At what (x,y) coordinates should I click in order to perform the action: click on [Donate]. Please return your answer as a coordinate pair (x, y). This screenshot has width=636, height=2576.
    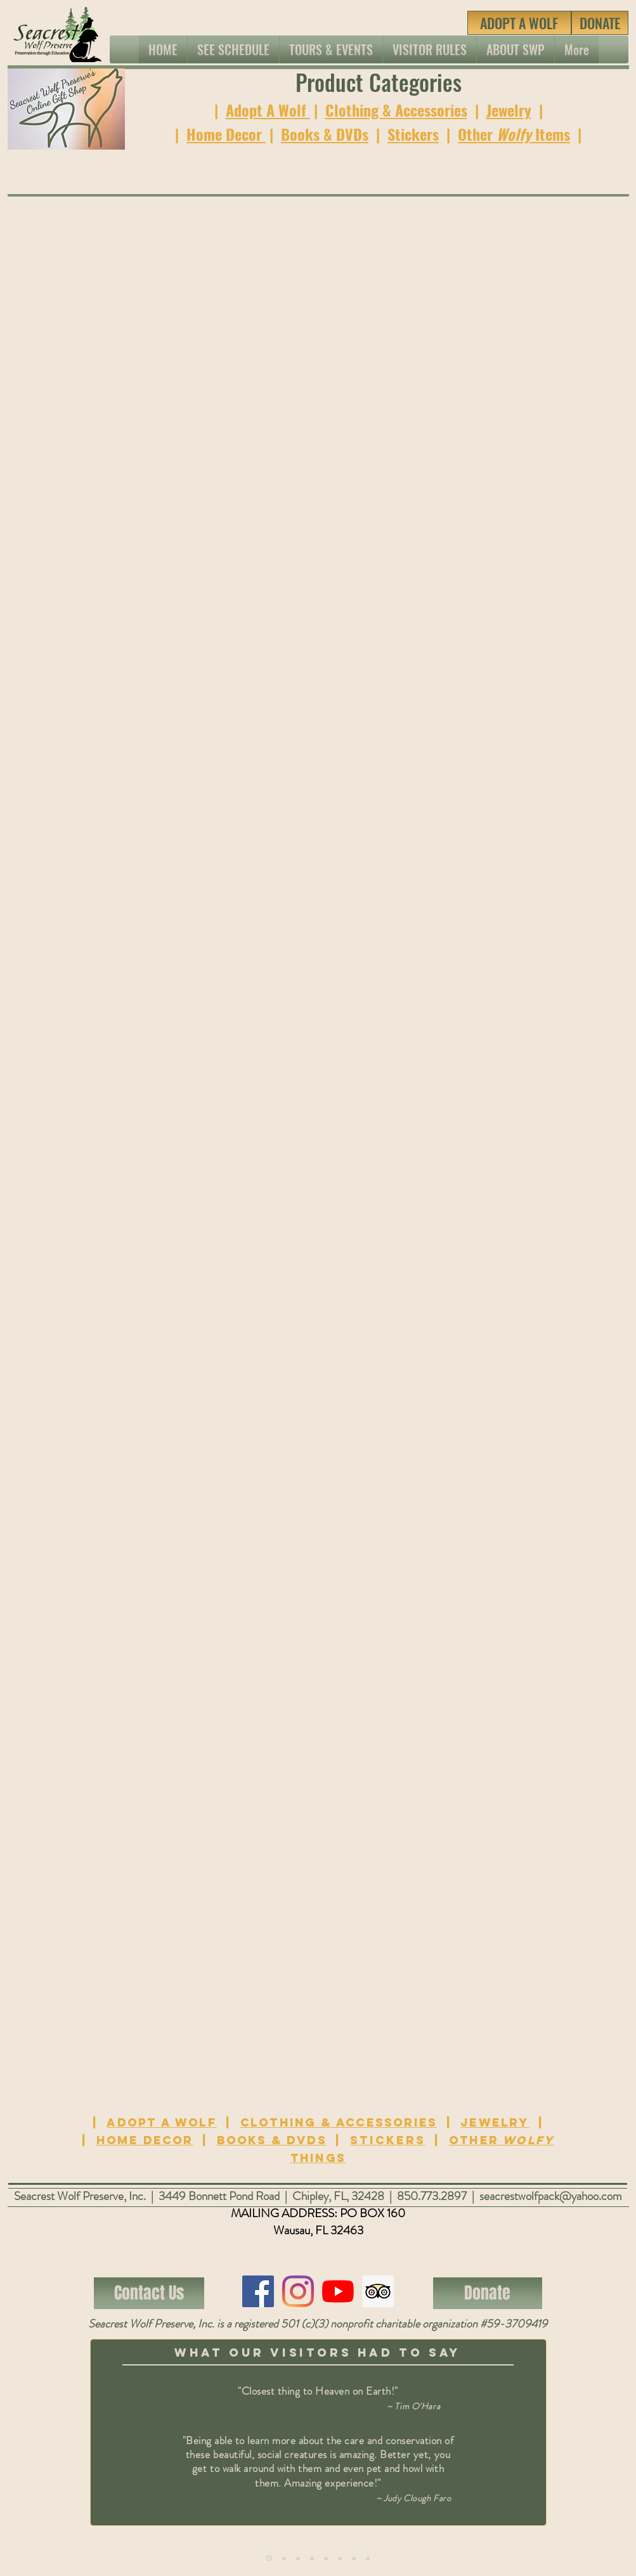
    Looking at the image, I should click on (487, 2293).